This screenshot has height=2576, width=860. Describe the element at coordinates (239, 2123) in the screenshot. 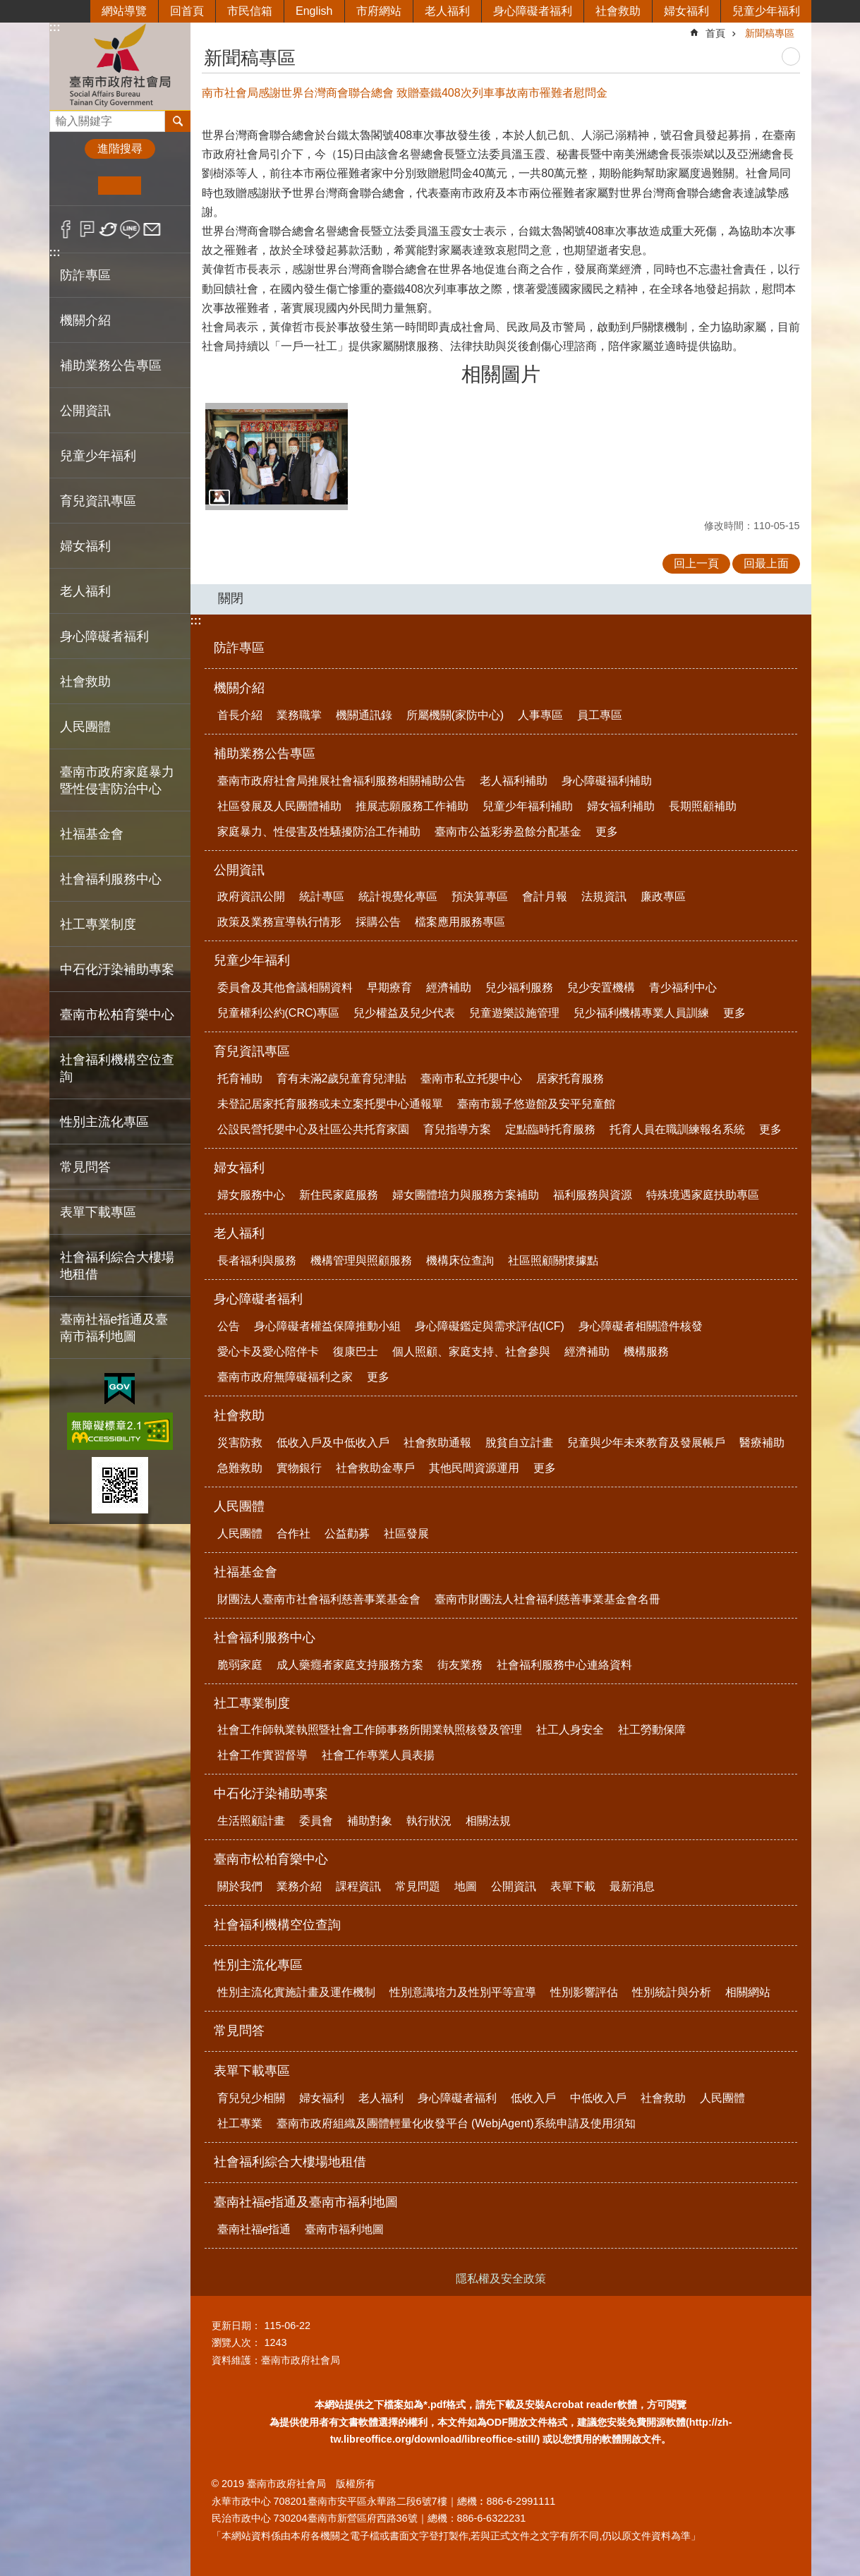

I see `社工專業` at that location.